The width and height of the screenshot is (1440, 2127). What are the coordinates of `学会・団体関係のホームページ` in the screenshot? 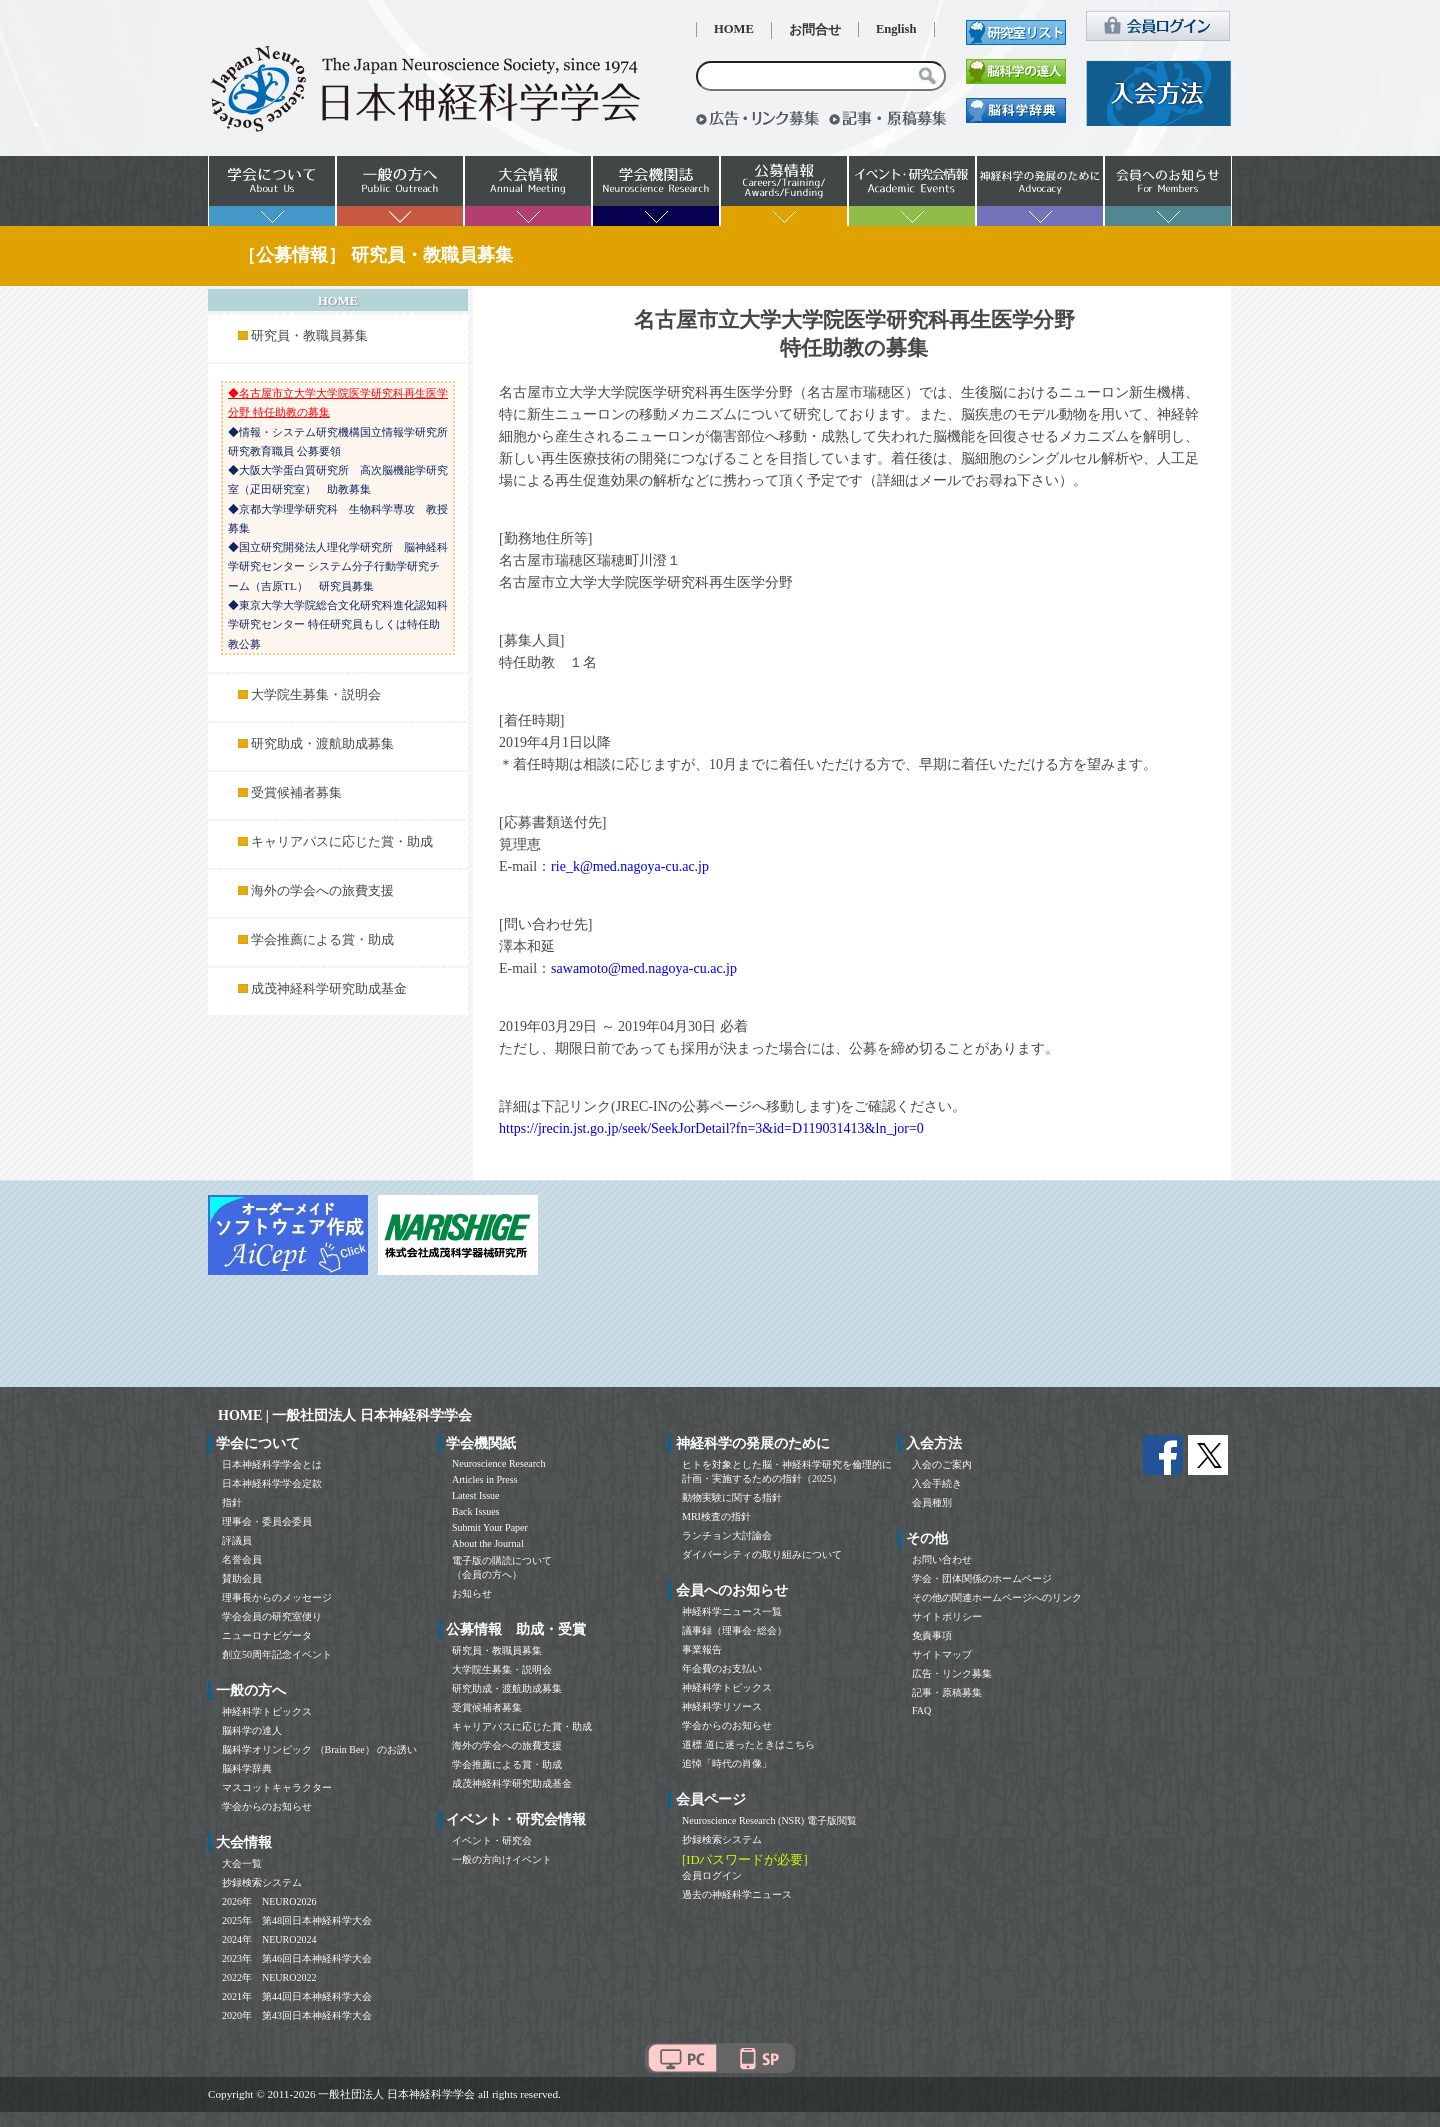 It's located at (982, 1578).